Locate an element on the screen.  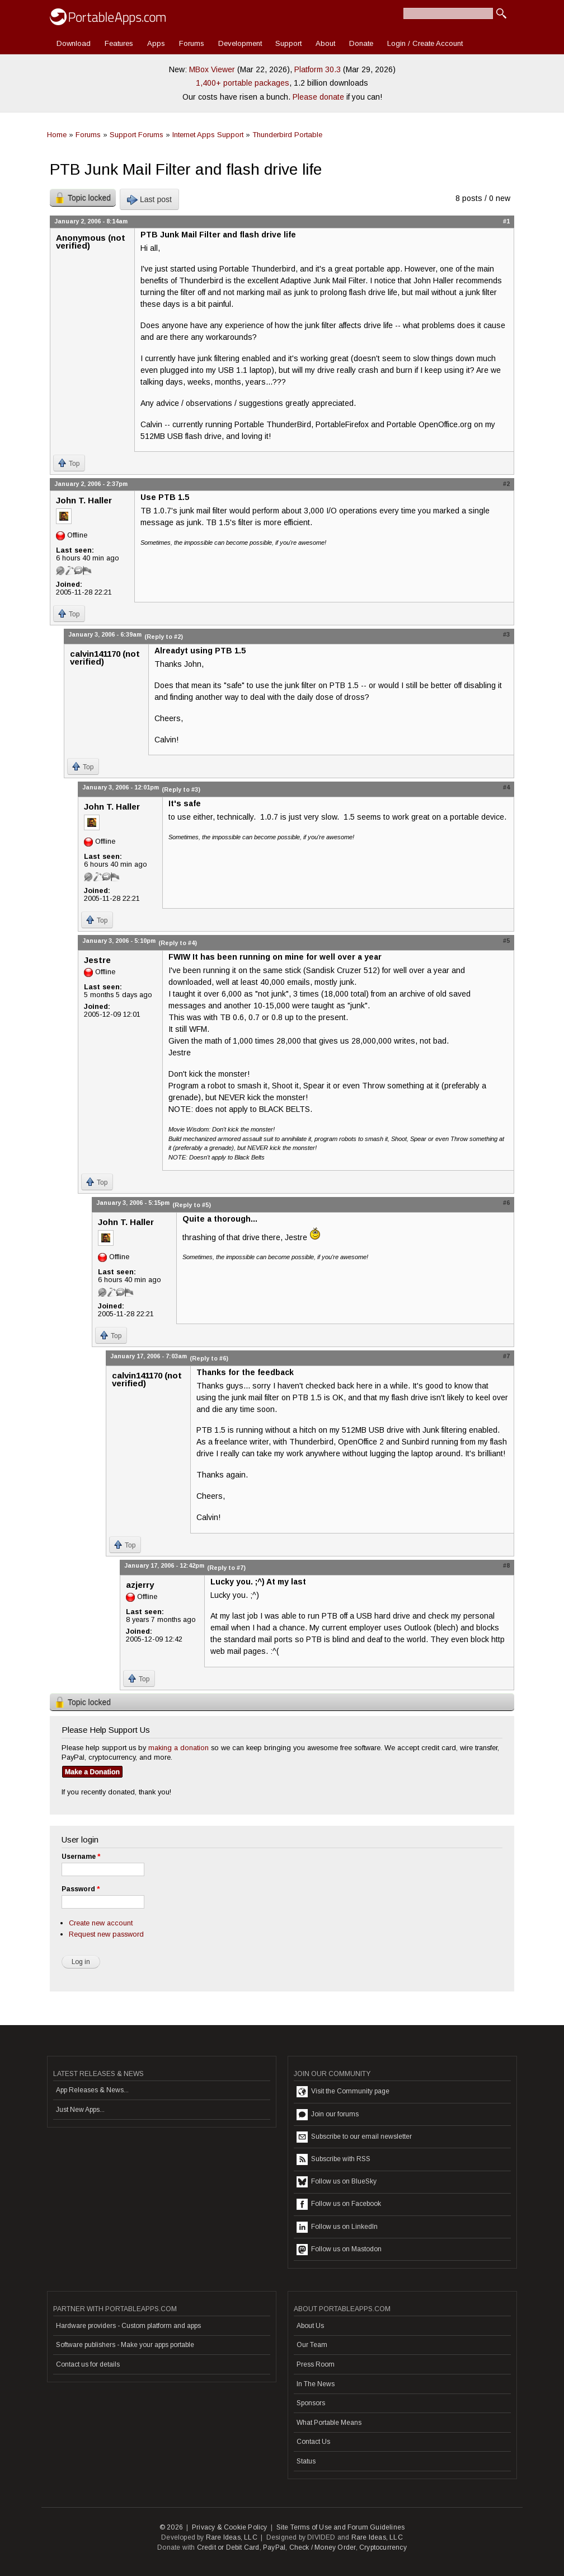
Status is located at coordinates (306, 2461).